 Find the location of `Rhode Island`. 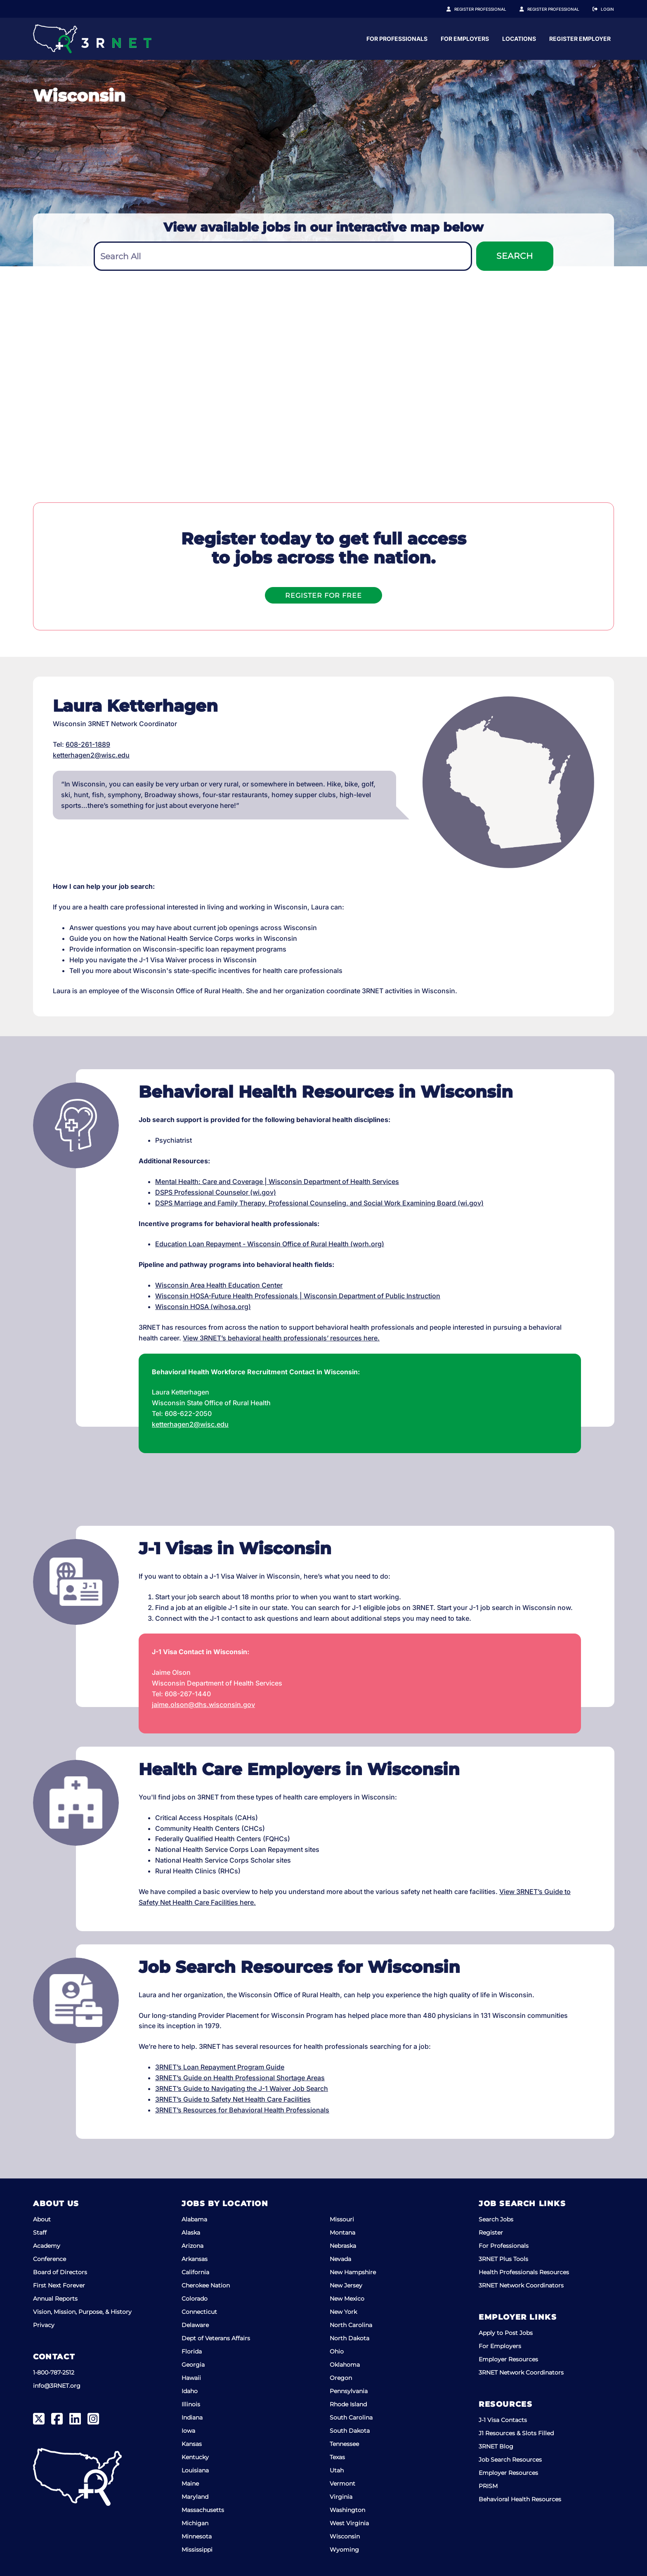

Rhode Island is located at coordinates (348, 2404).